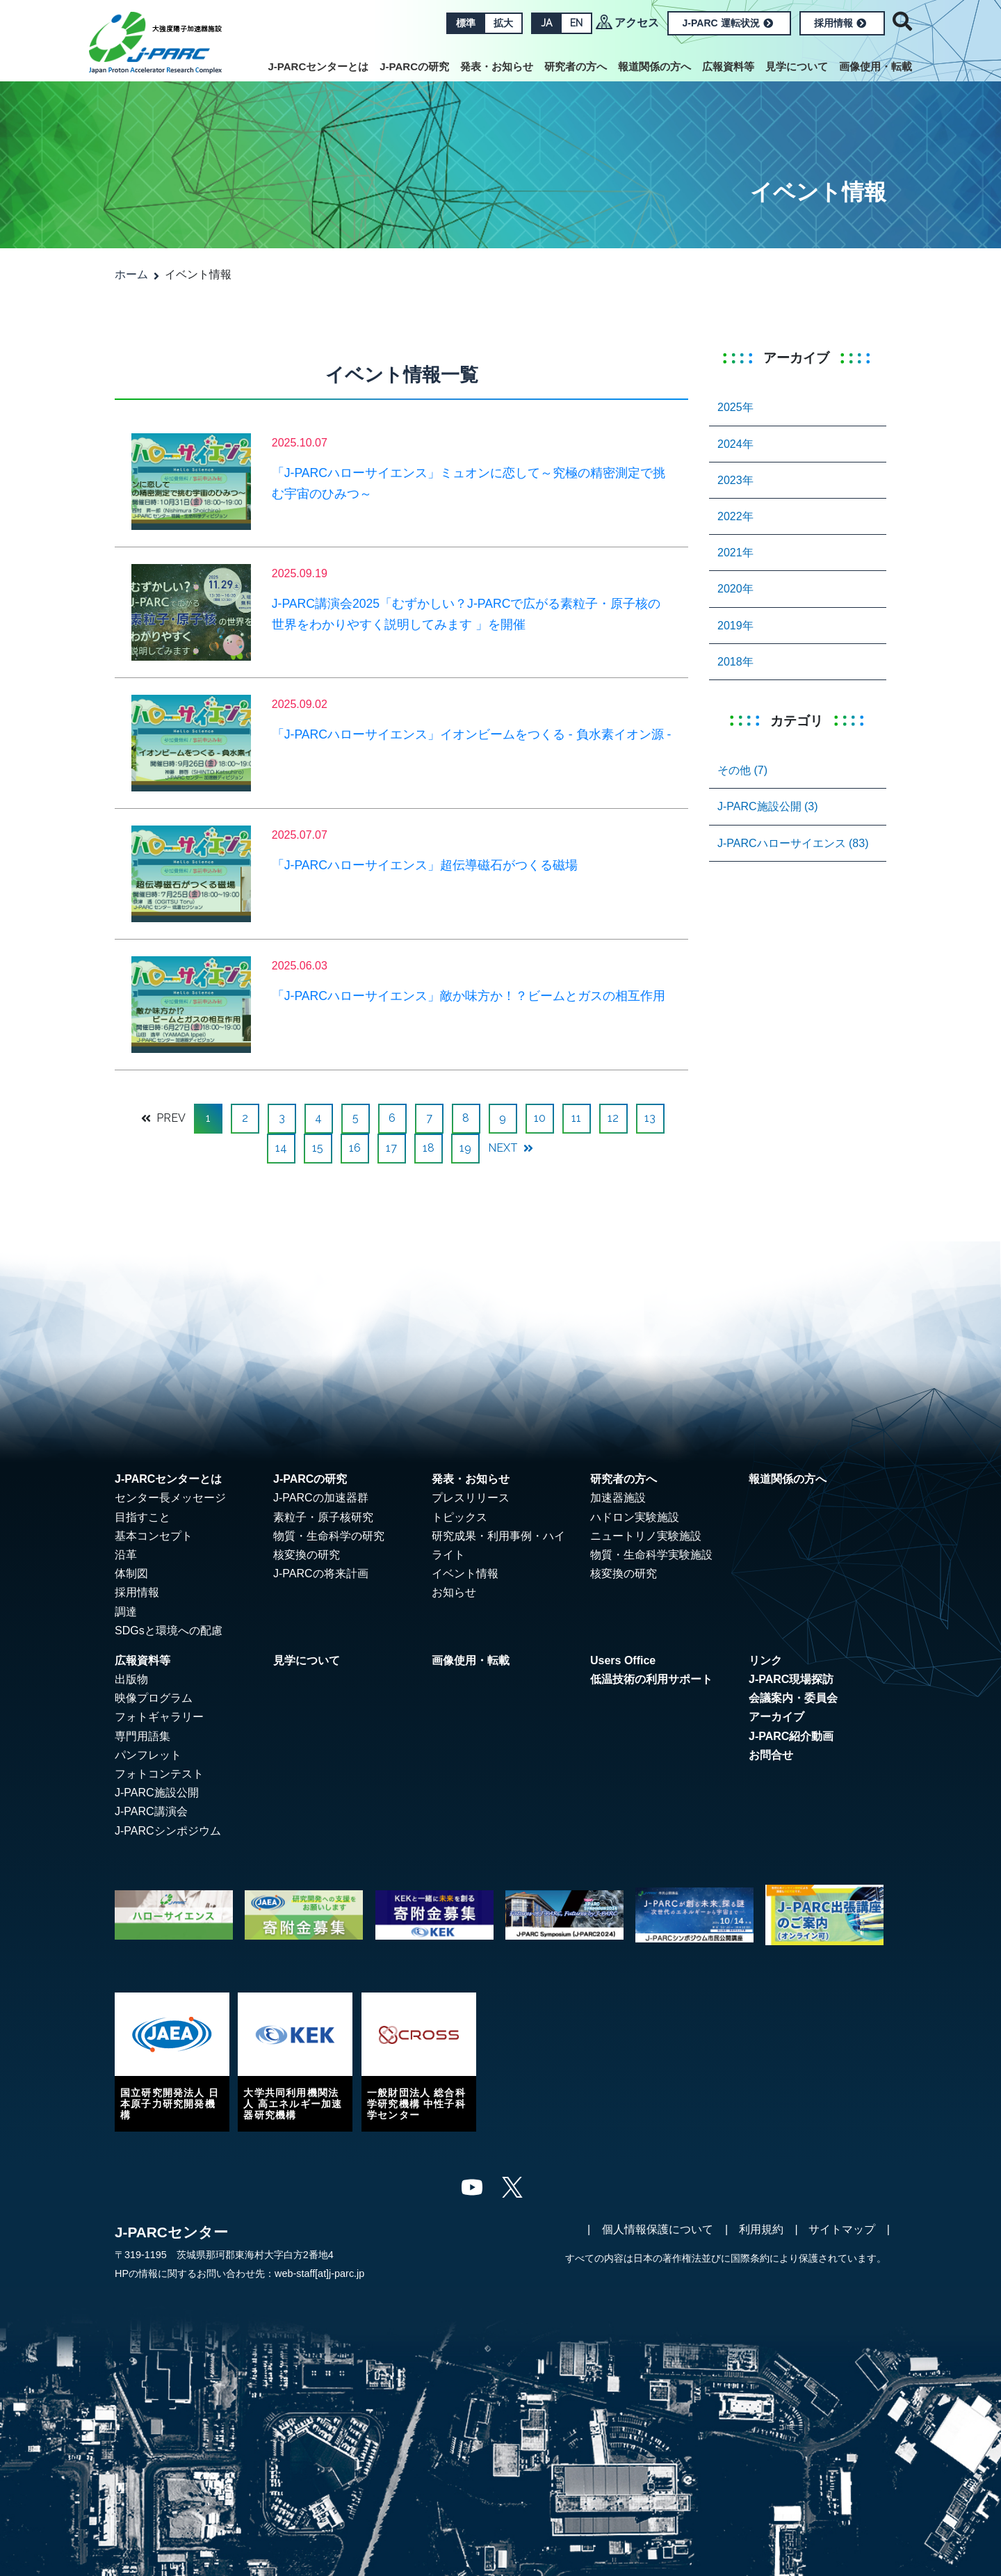 This screenshot has width=1001, height=2576. What do you see at coordinates (650, 1118) in the screenshot?
I see `13` at bounding box center [650, 1118].